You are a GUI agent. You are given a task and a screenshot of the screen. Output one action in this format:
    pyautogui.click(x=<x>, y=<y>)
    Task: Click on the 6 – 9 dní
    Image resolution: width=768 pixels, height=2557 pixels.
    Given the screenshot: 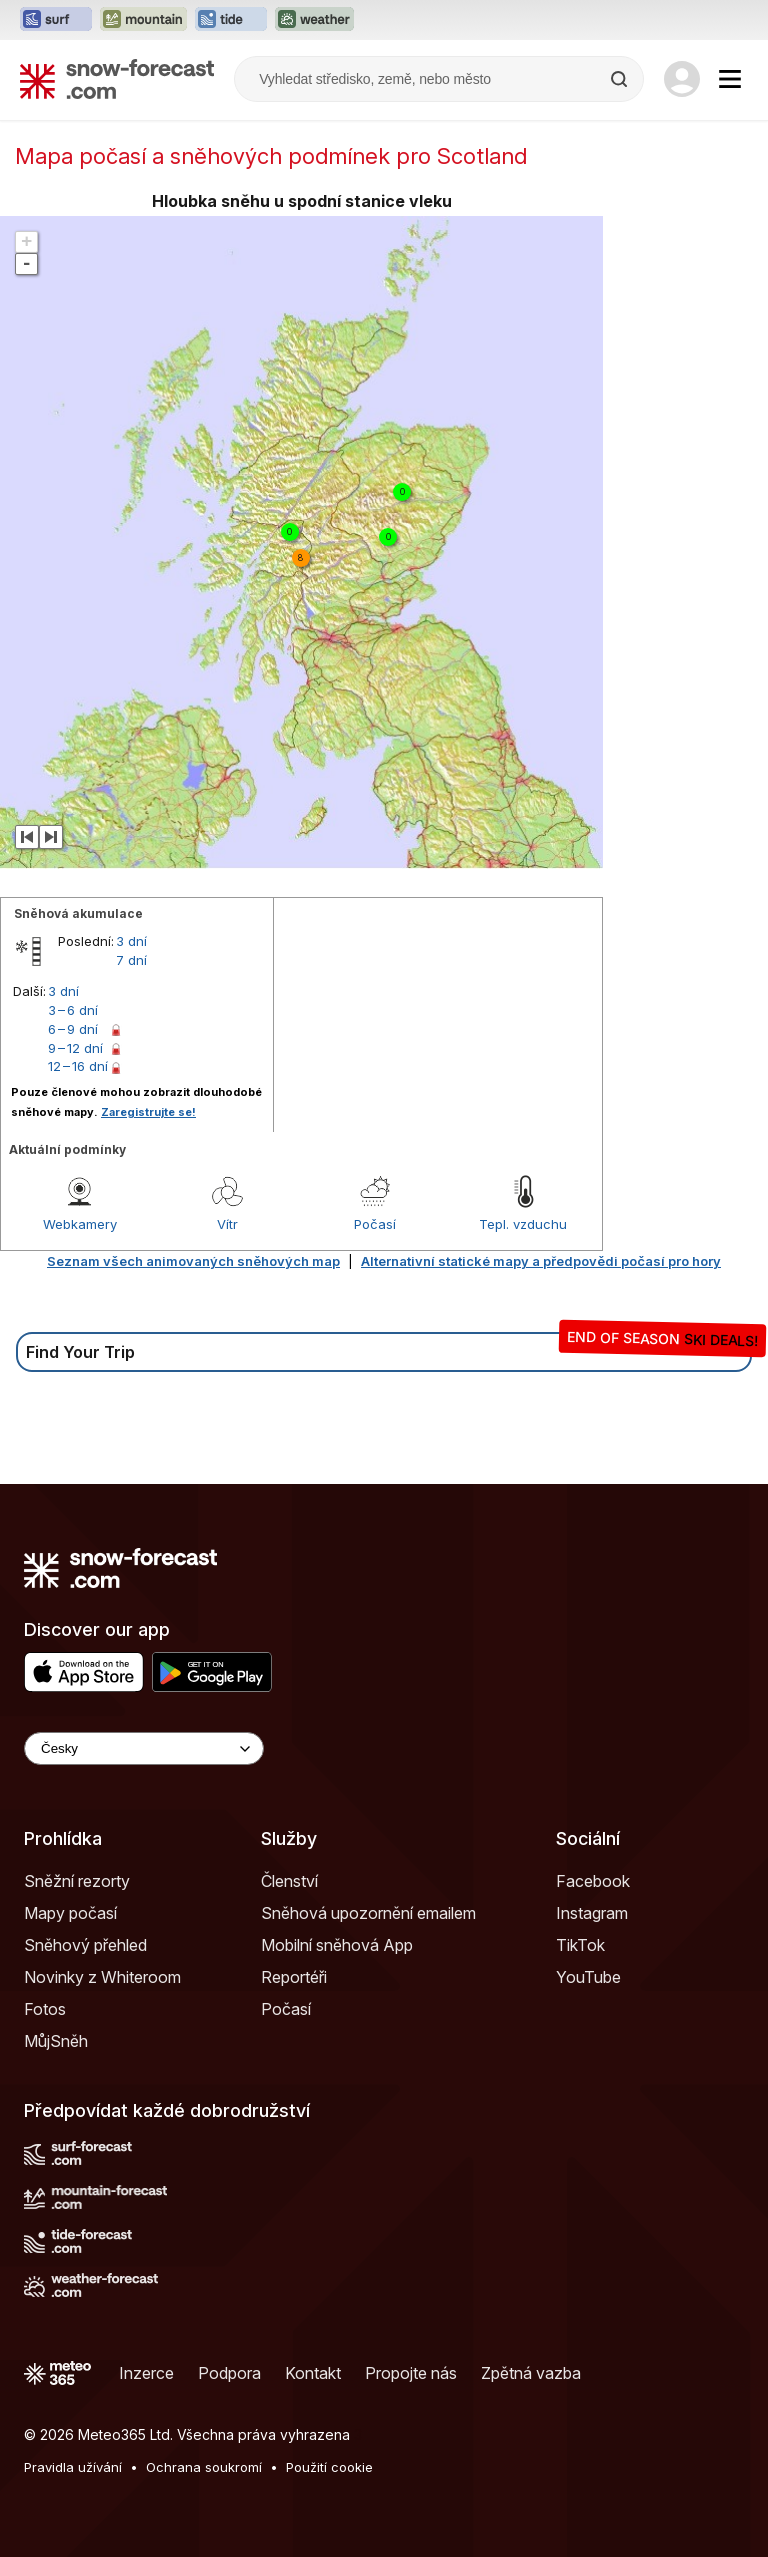 What is the action you would take?
    pyautogui.click(x=73, y=1029)
    